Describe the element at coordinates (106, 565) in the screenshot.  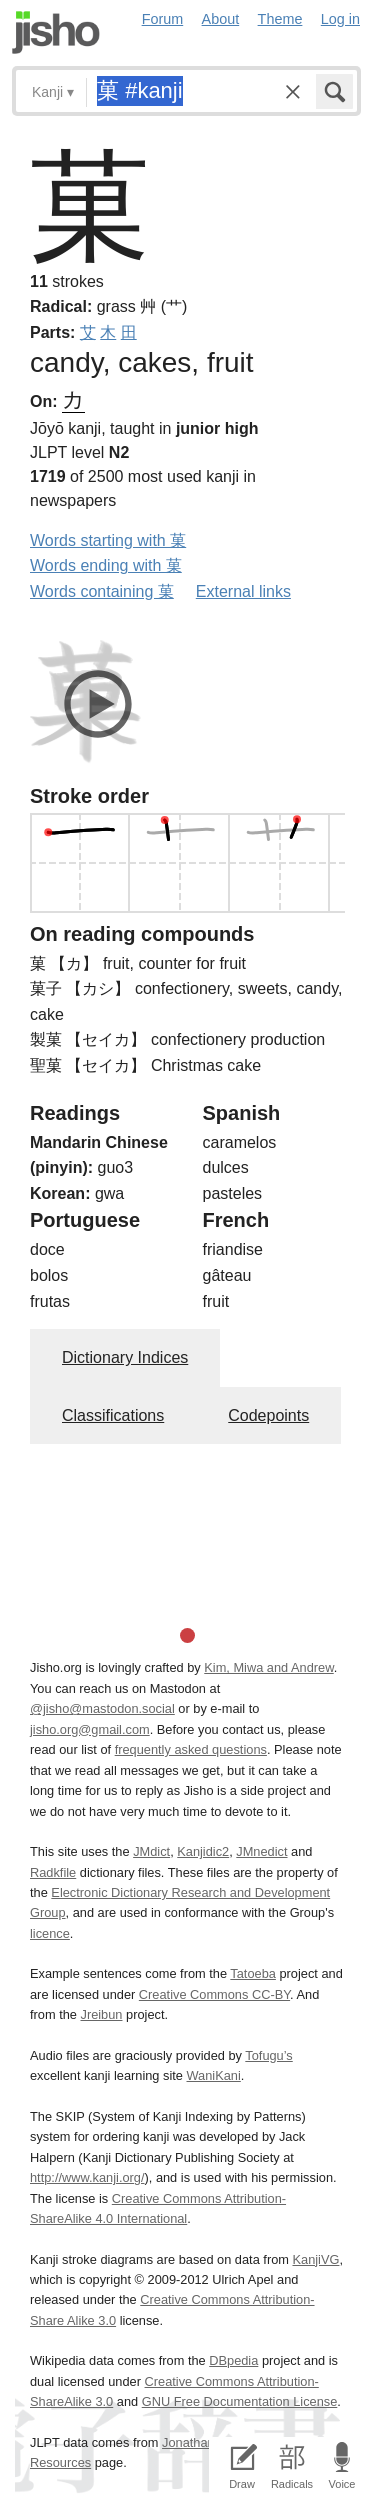
I see `Words ending with 菓` at that location.